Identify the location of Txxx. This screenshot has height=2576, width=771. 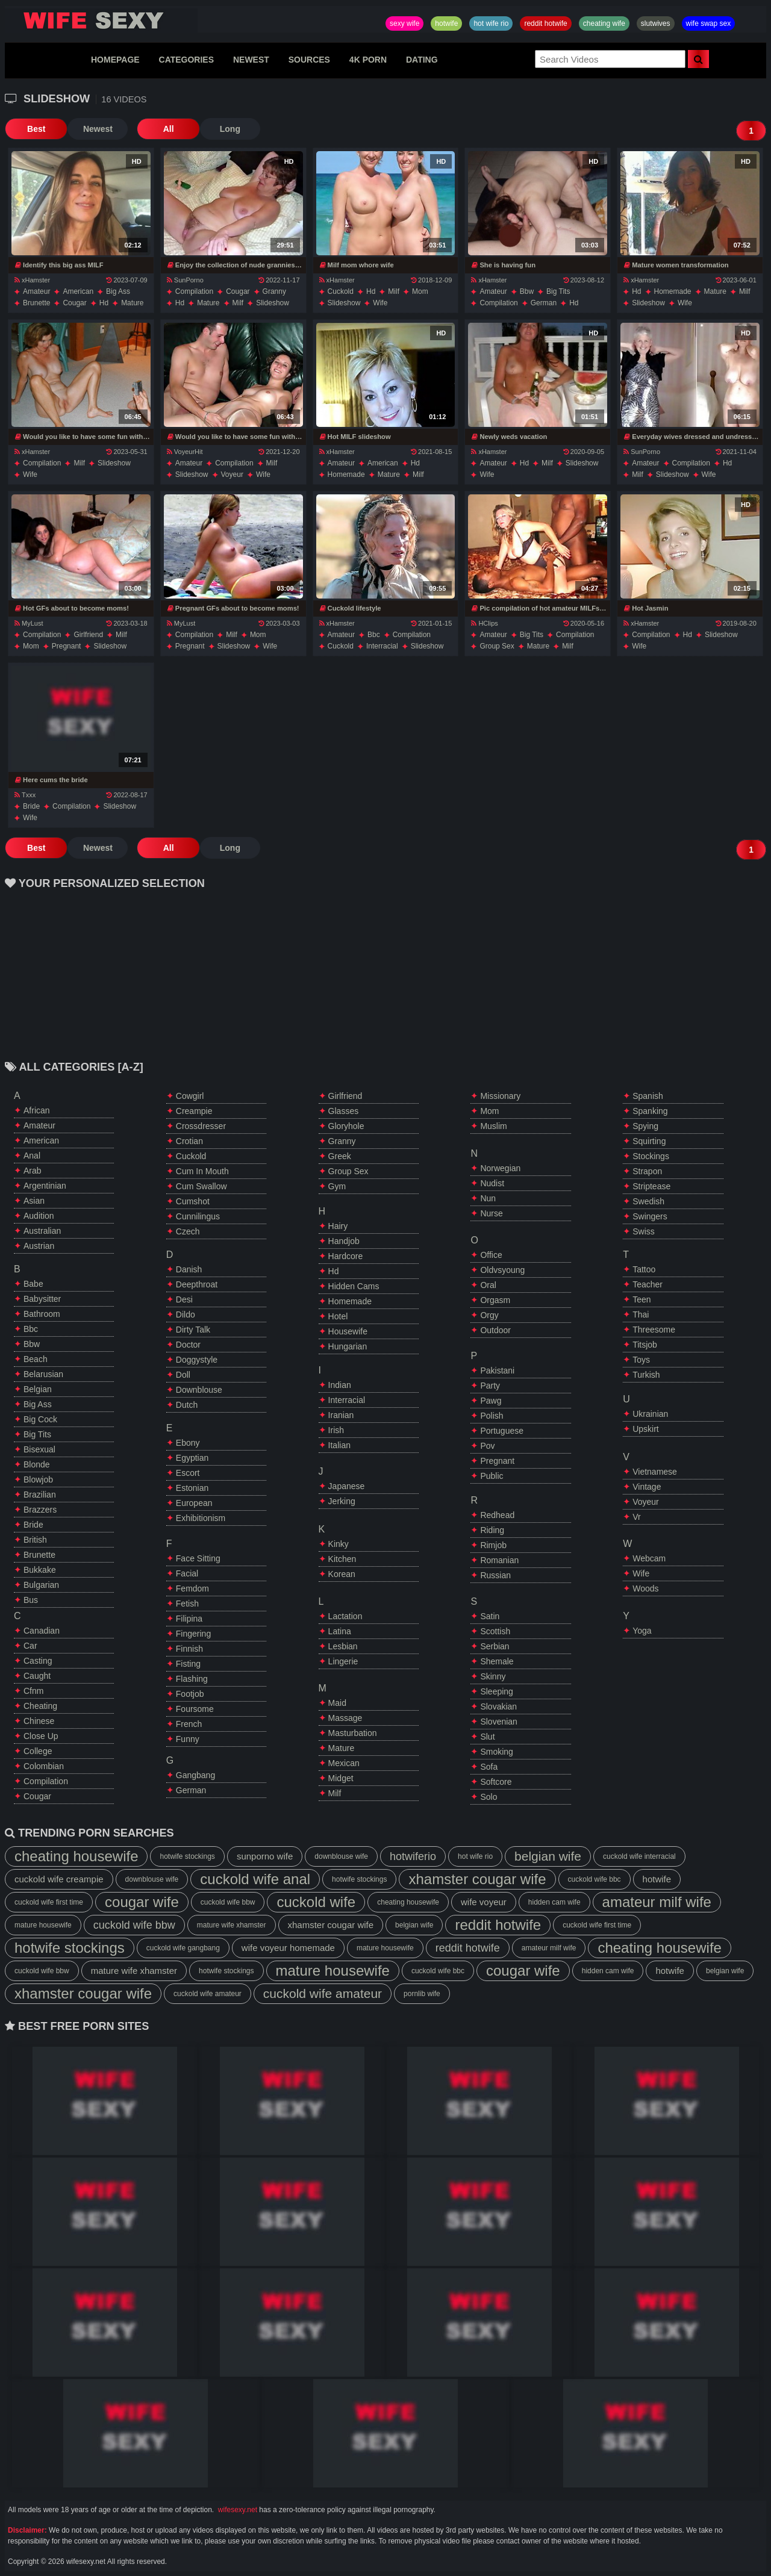
(25, 794).